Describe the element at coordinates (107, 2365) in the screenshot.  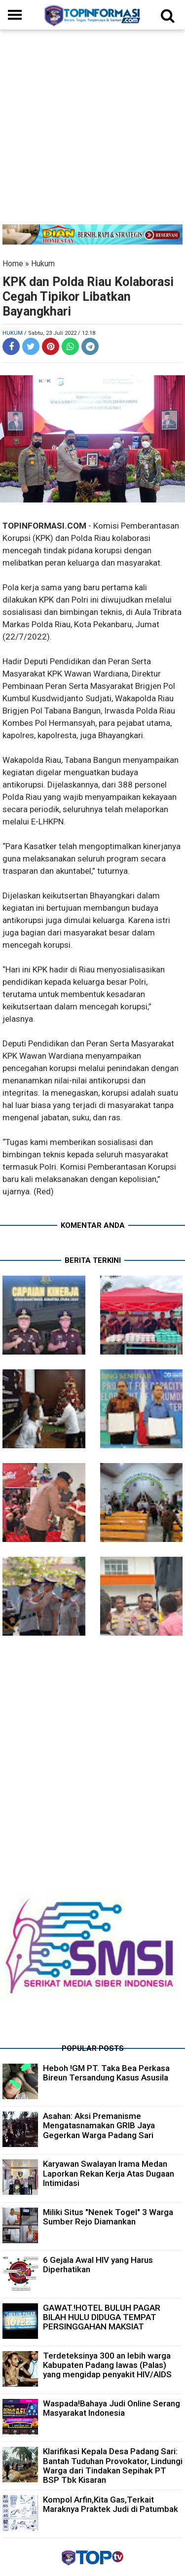
I see `Terdeteksinya 300 an lebih warga Kabupaten Padang lawas (Palas) yang mengidap penyakit HIV/AIDS` at that location.